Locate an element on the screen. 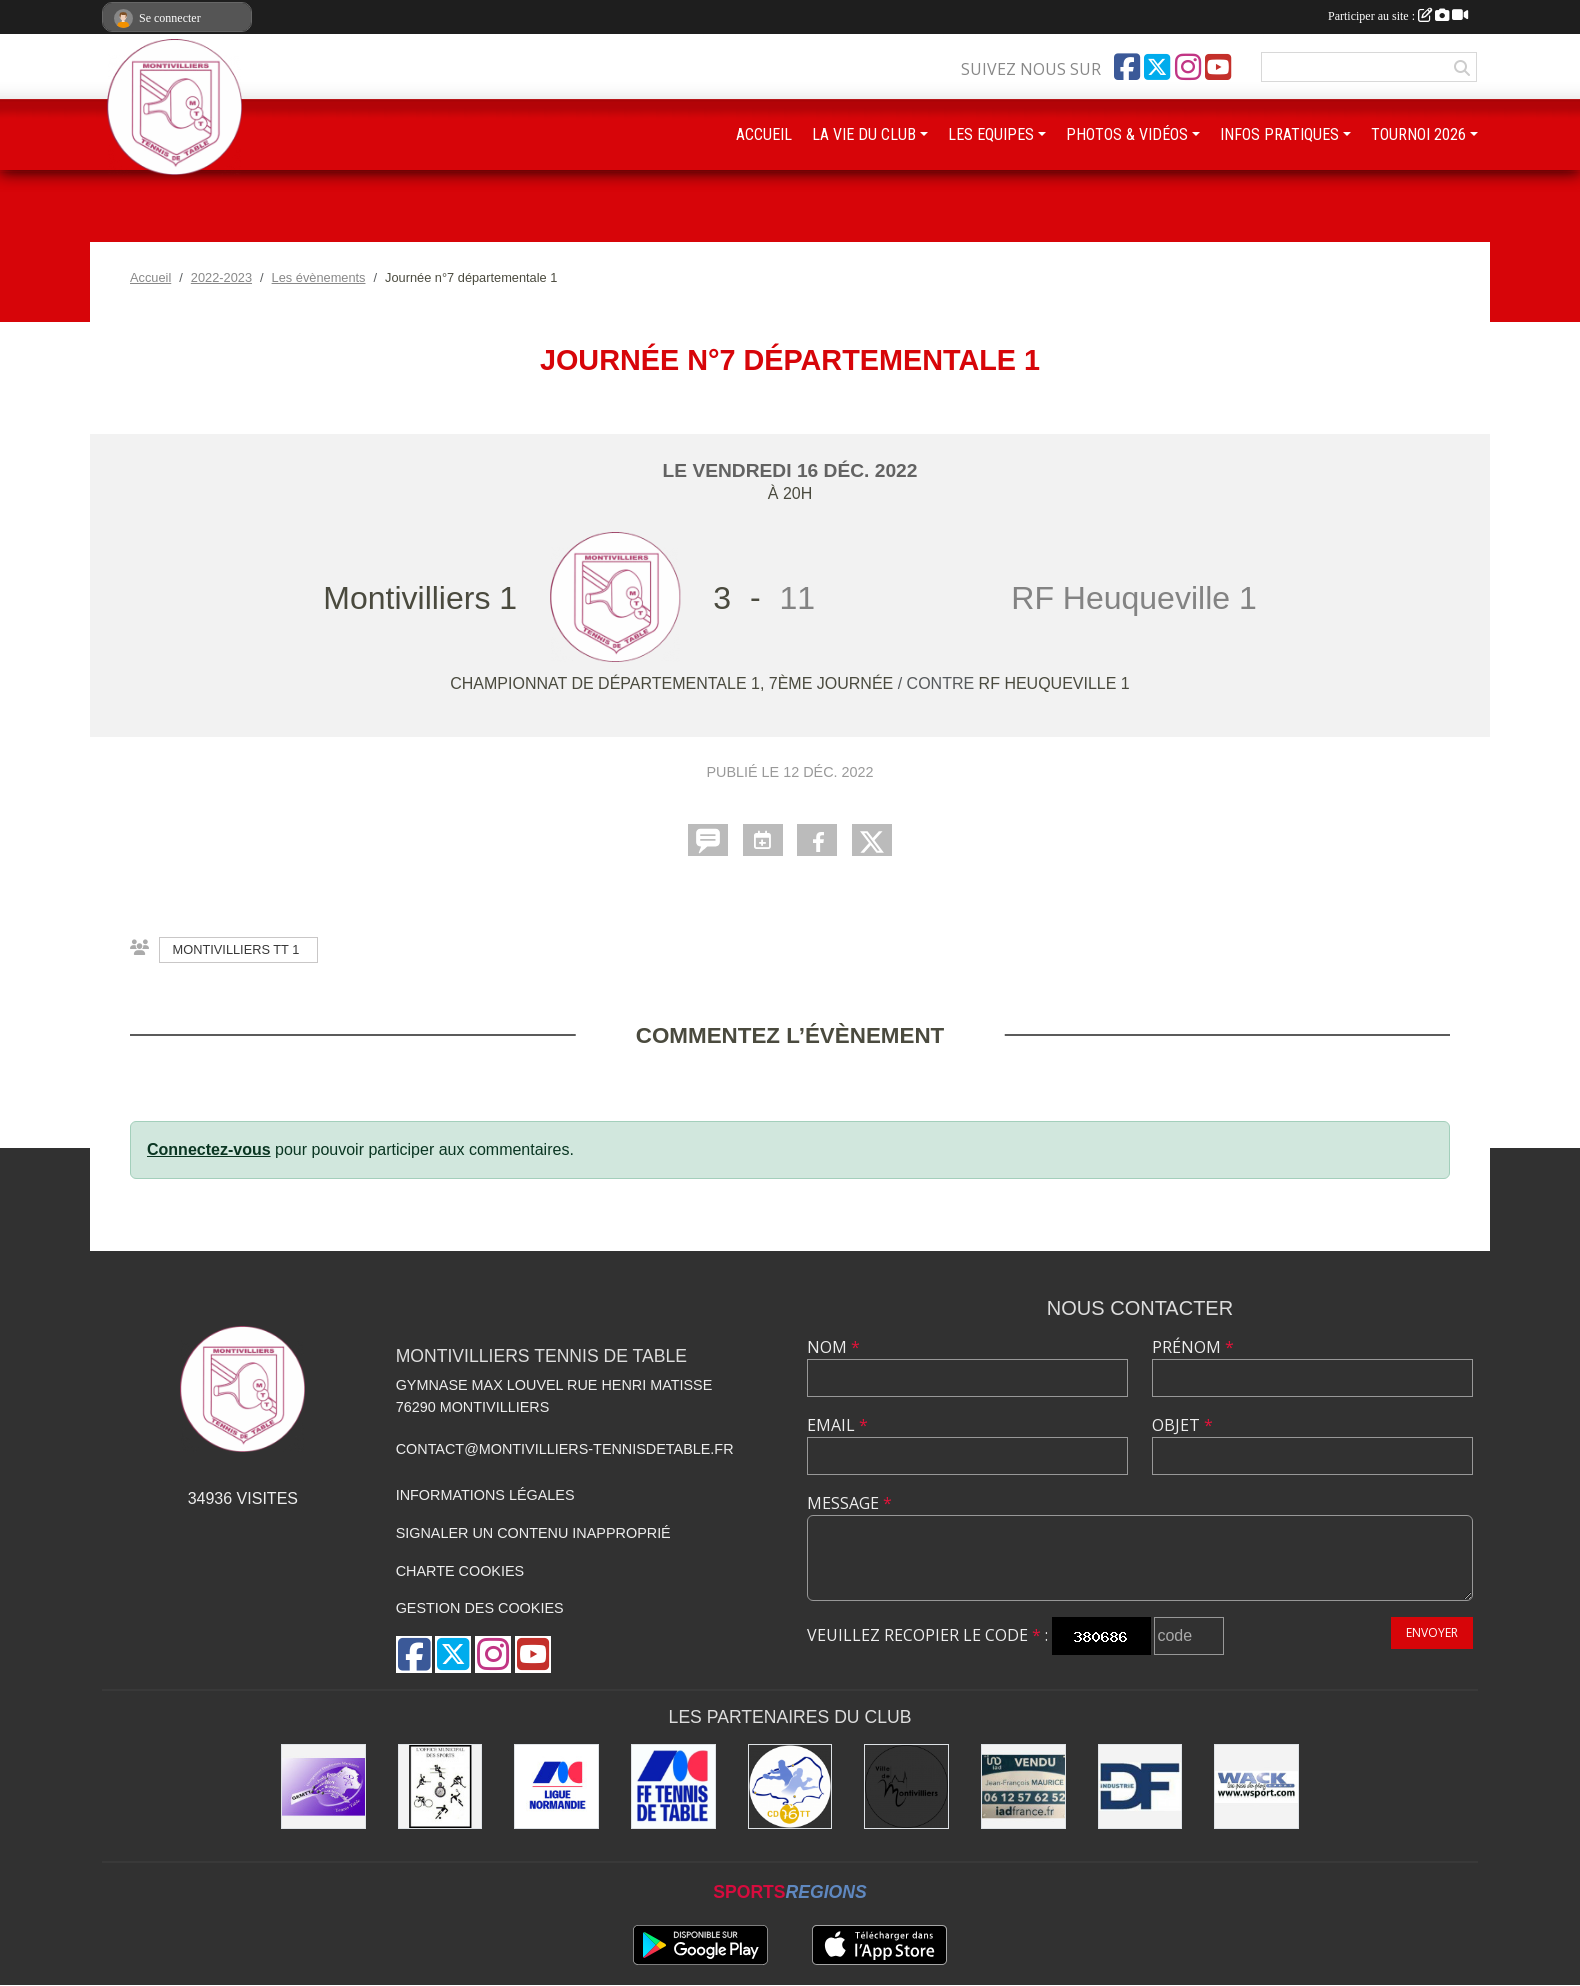 This screenshot has width=1580, height=1986. [Fédération Française de Tennis de Table] is located at coordinates (673, 1786).